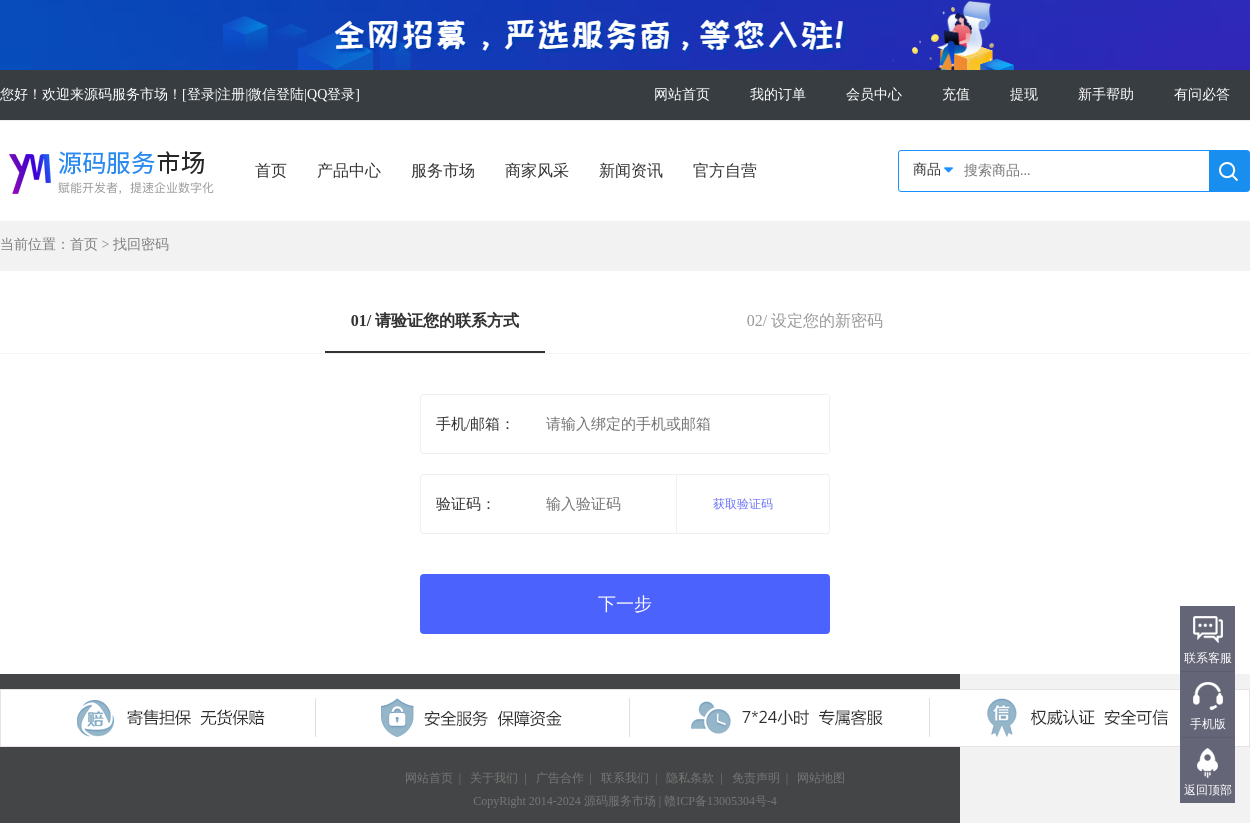  What do you see at coordinates (821, 778) in the screenshot?
I see `网站地图` at bounding box center [821, 778].